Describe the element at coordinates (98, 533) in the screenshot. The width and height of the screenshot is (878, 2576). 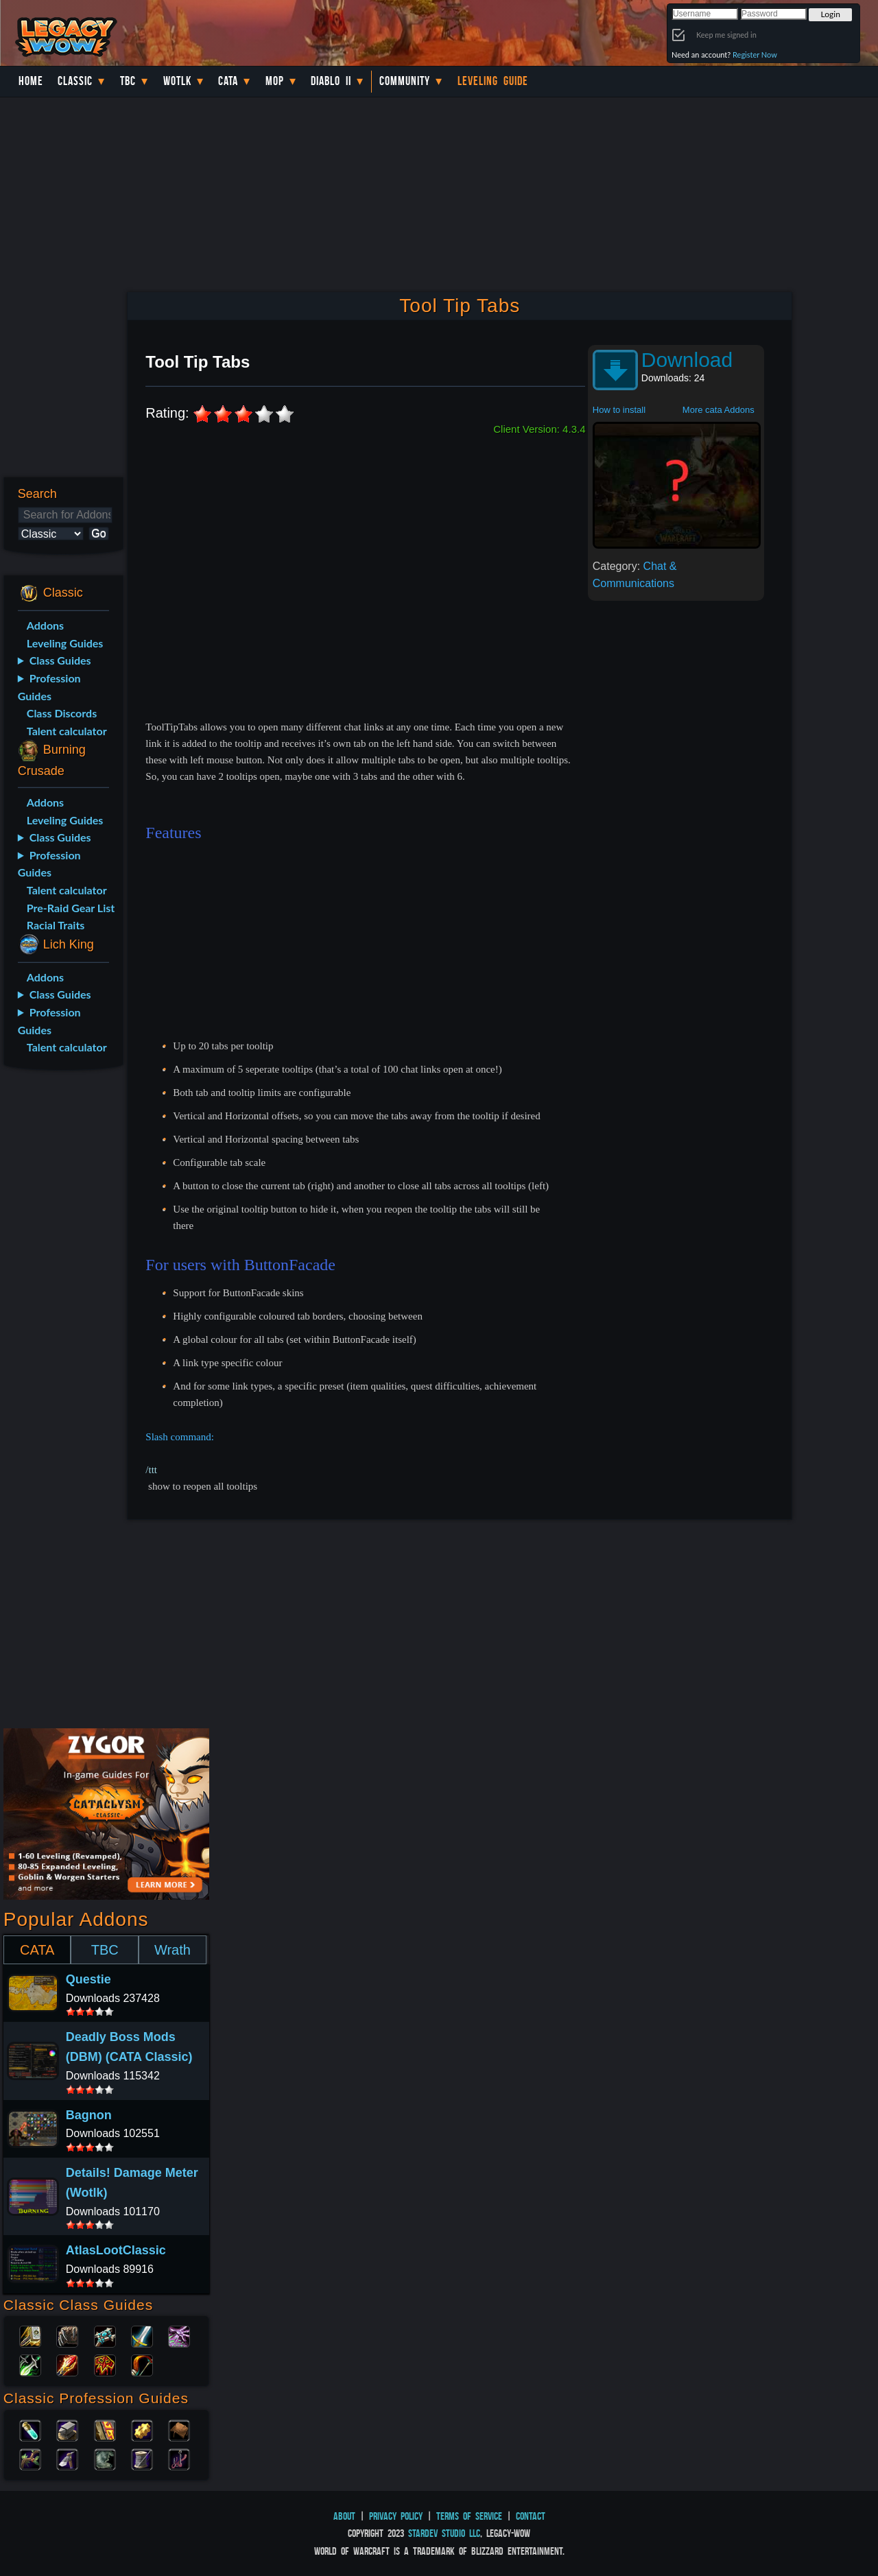
I see `Go` at that location.